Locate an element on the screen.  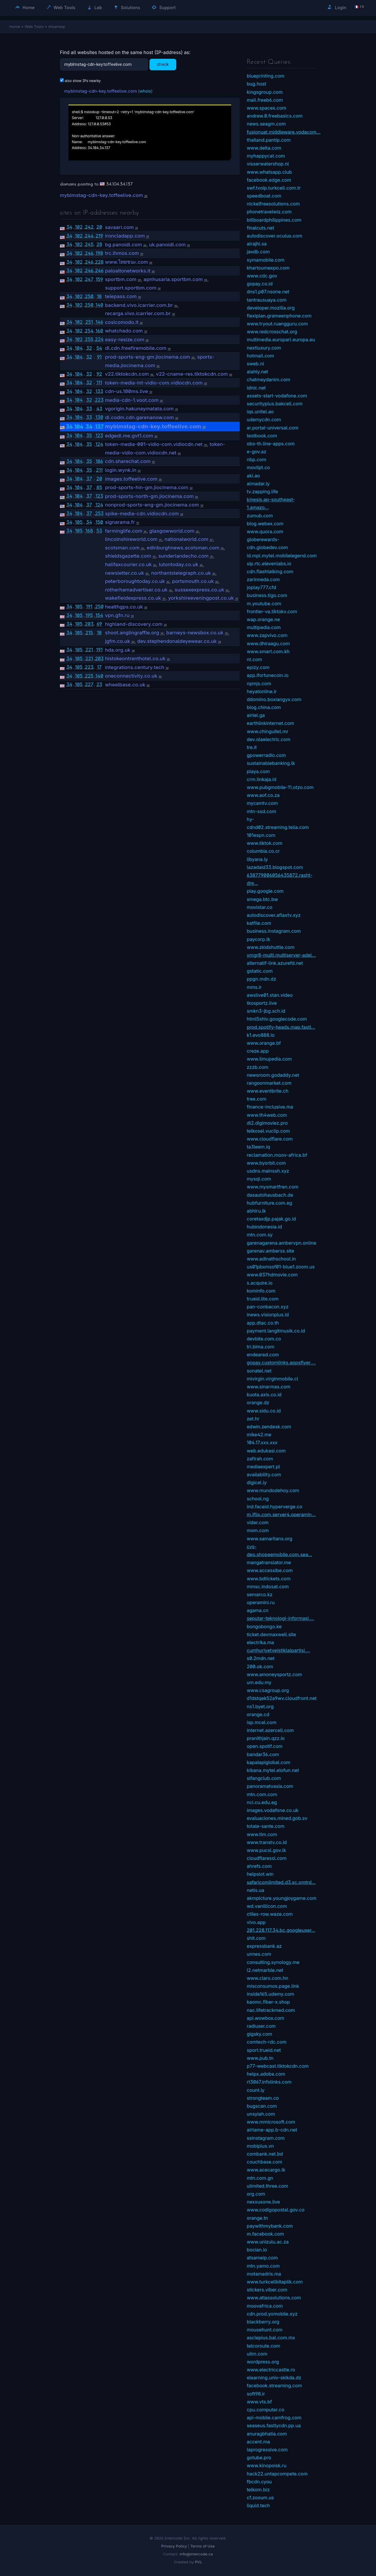
69 is located at coordinates (99, 624).